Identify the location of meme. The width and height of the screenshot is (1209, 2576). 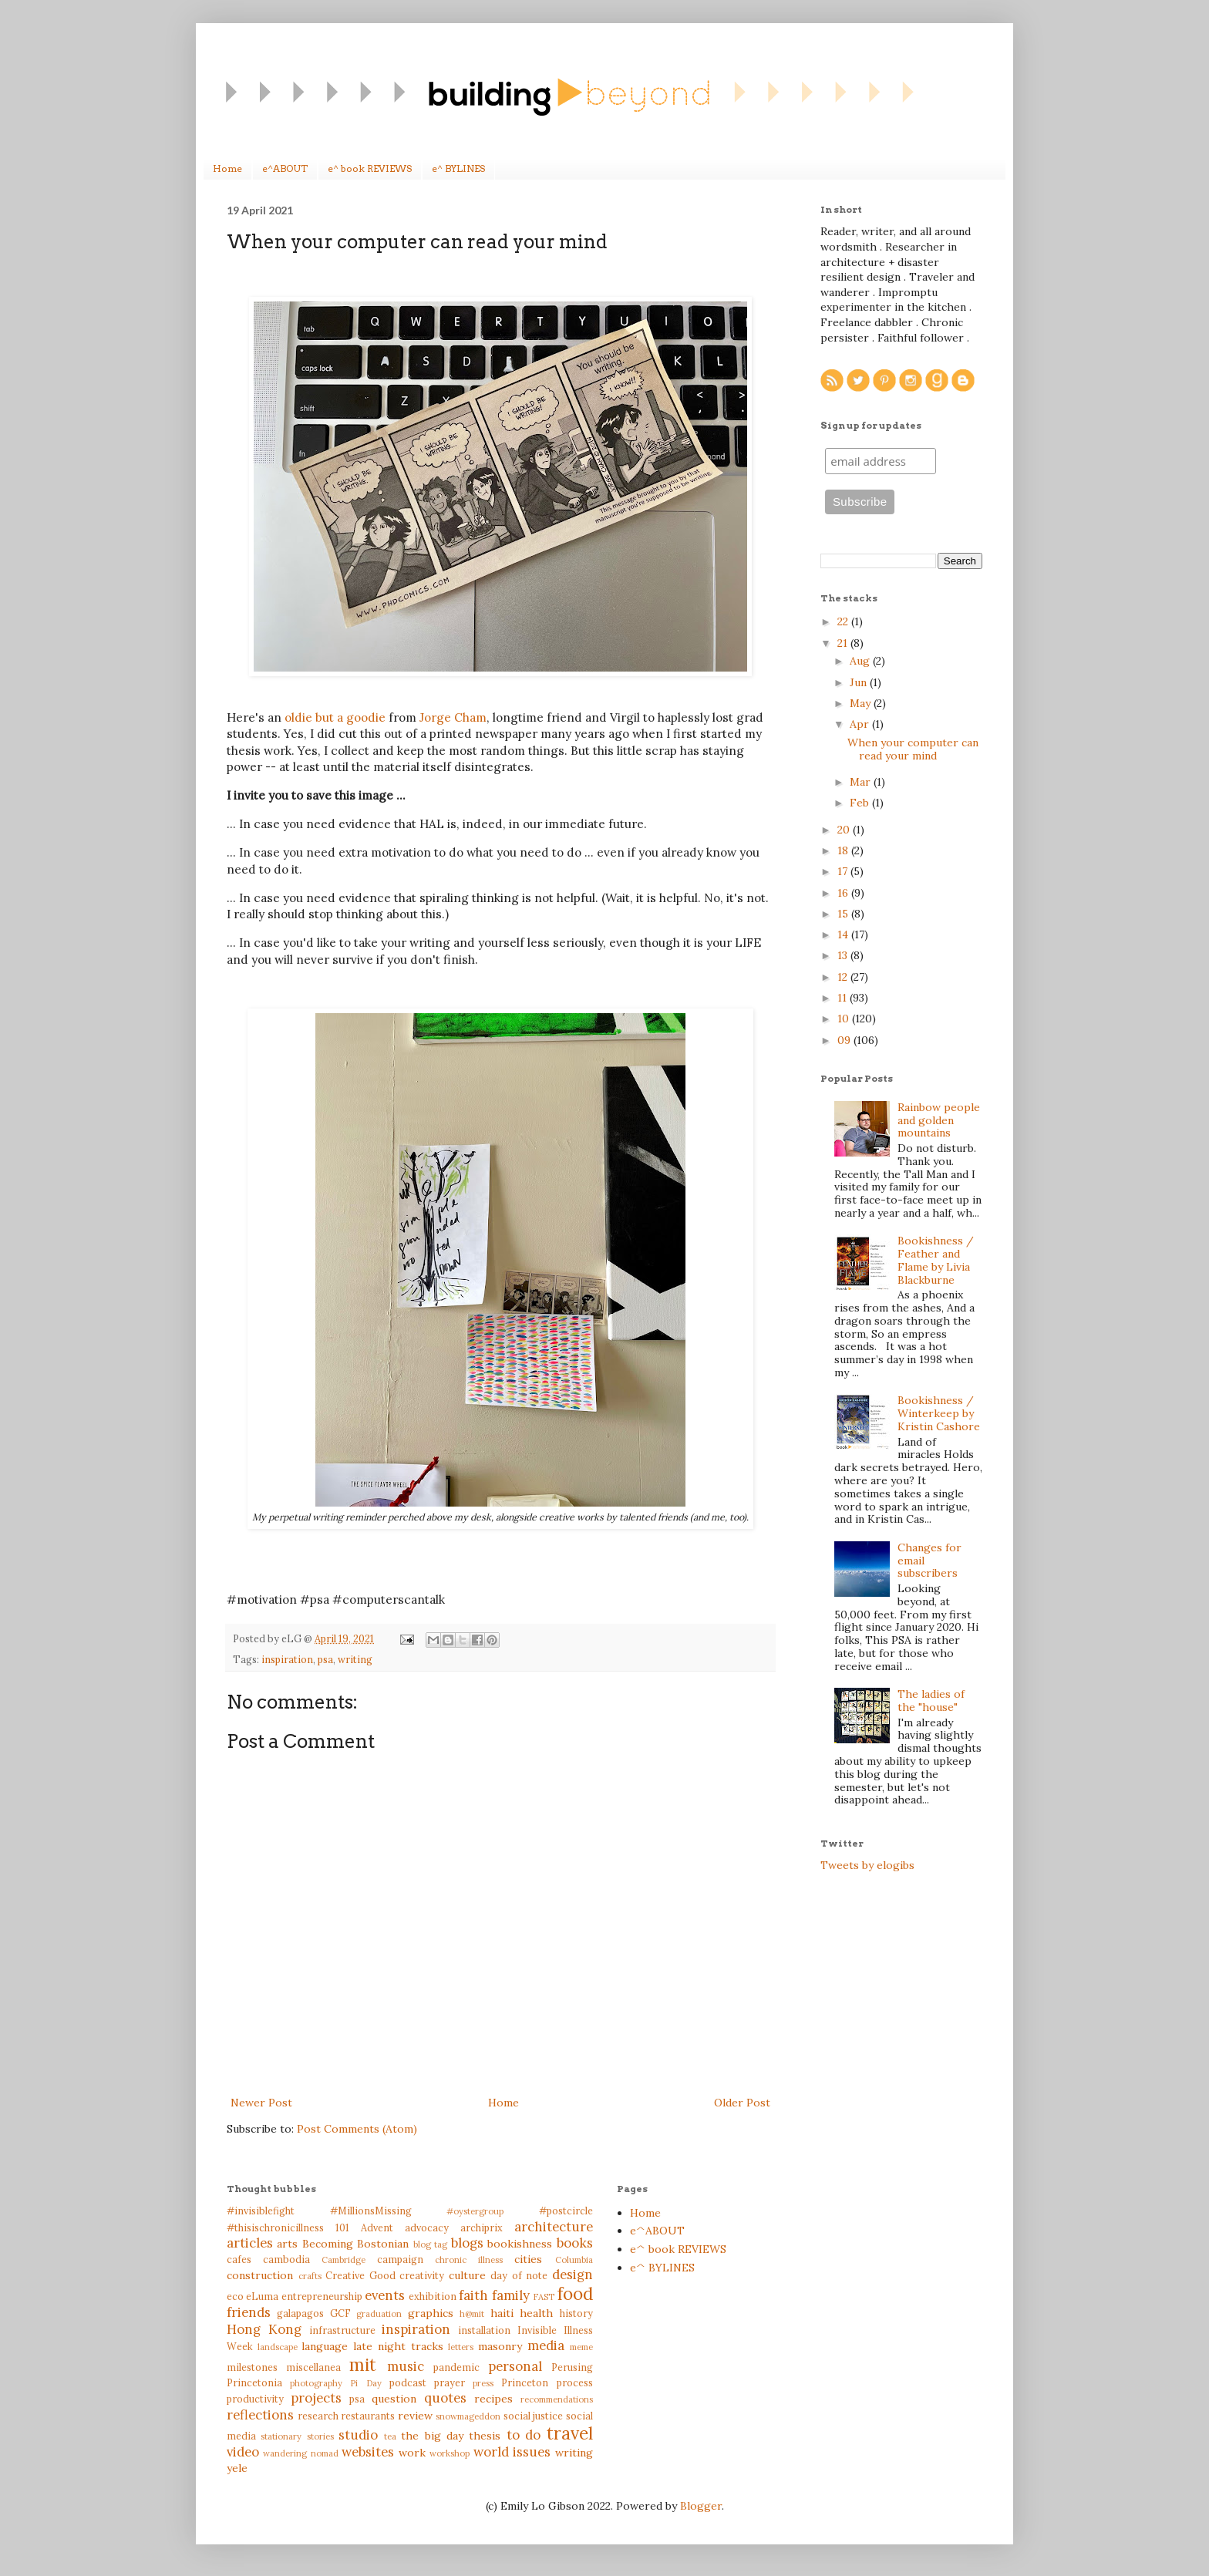
(581, 2347).